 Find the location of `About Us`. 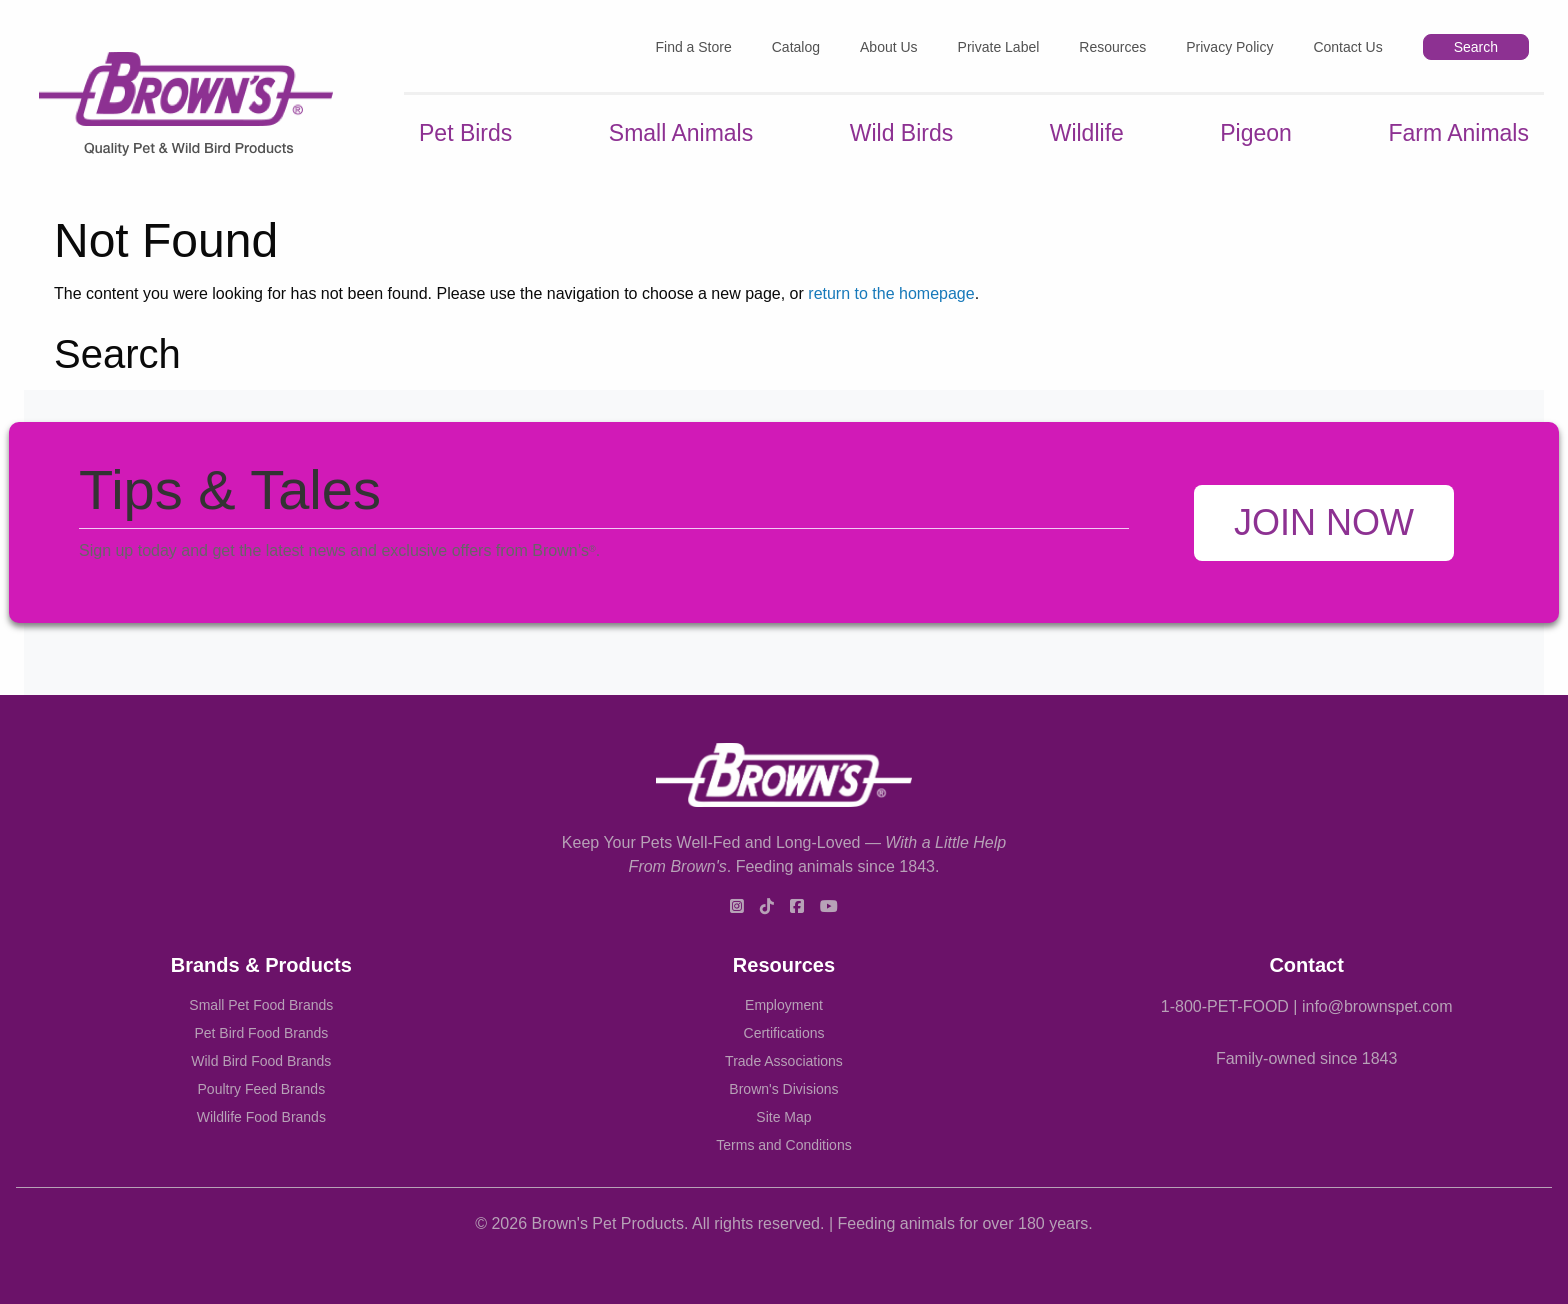

About Us is located at coordinates (889, 47).